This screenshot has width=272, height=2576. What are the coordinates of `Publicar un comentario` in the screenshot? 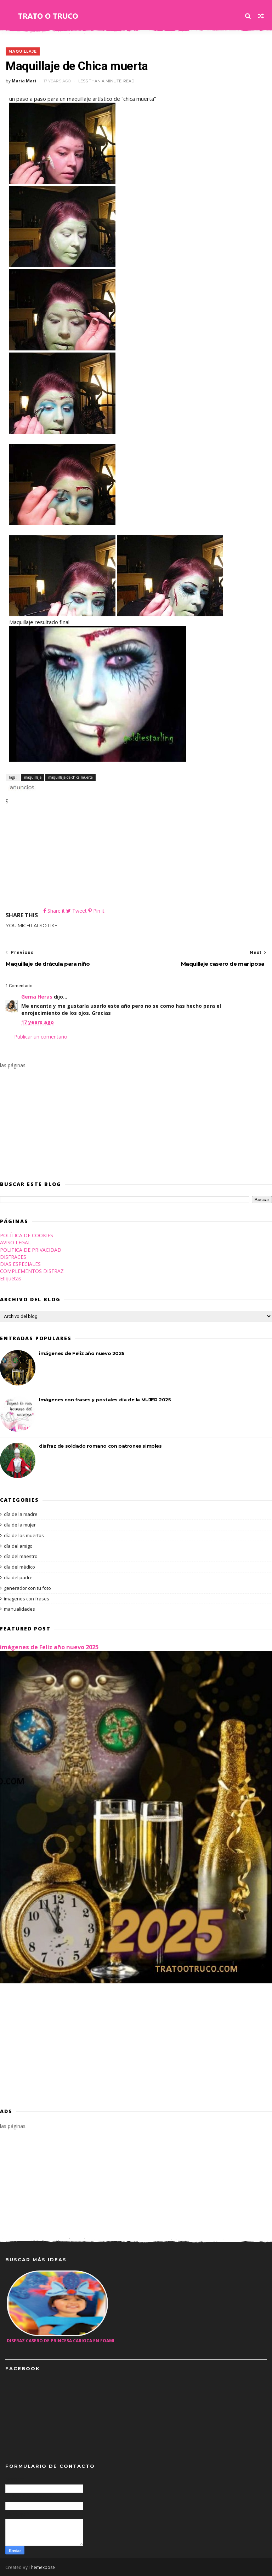 It's located at (40, 1036).